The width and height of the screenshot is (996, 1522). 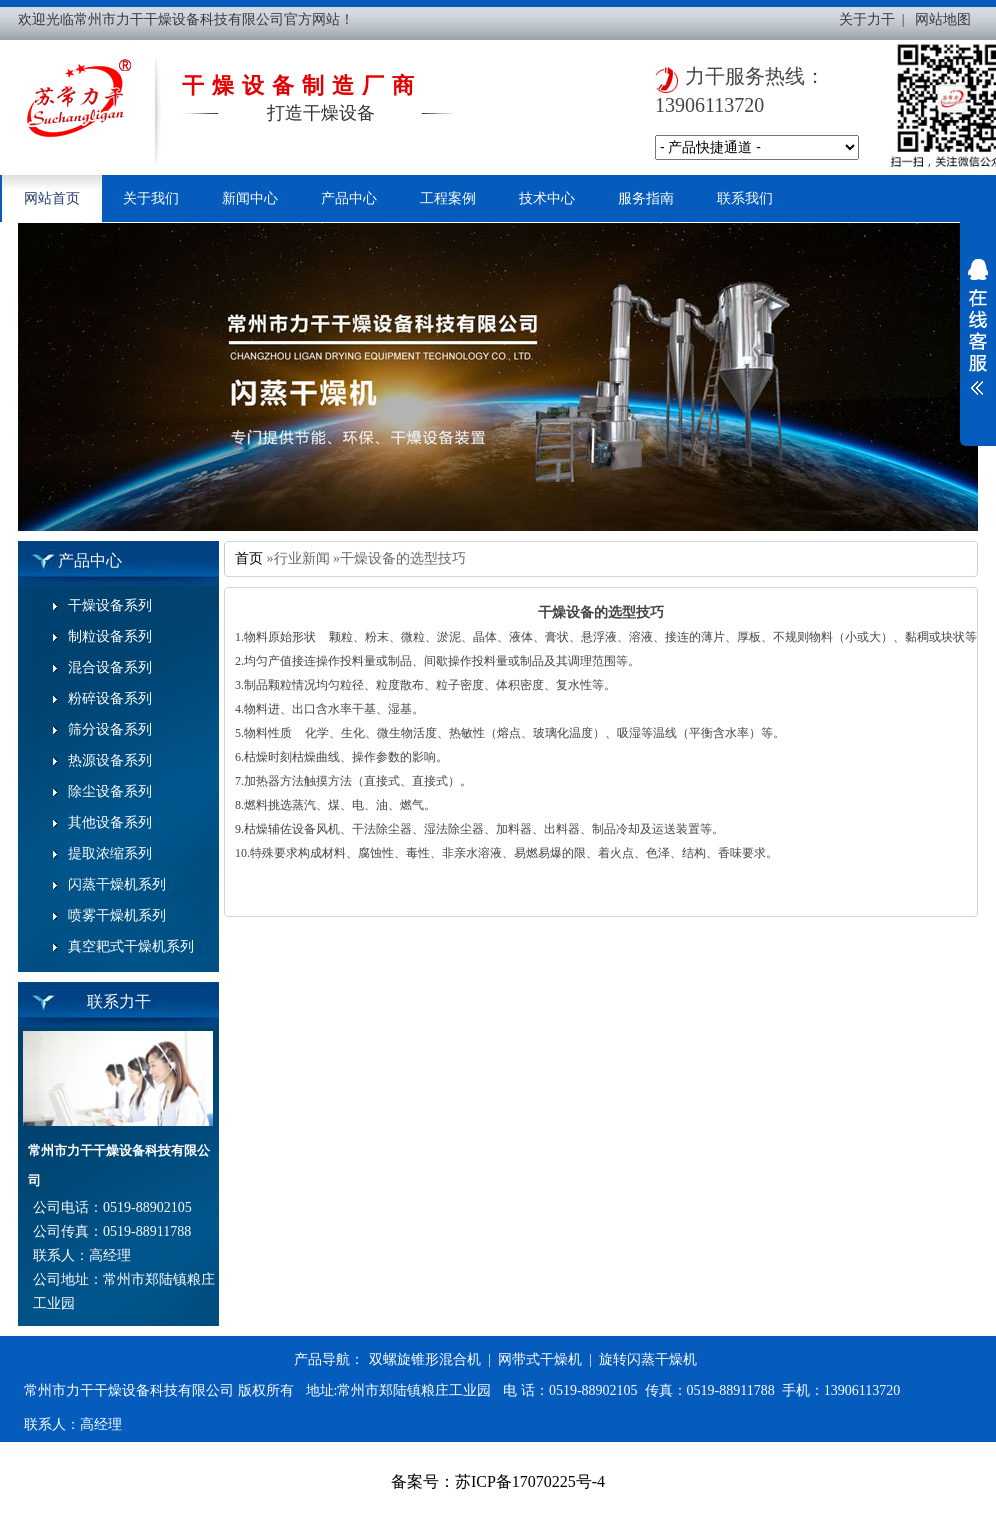 I want to click on 工程案例, so click(x=448, y=198).